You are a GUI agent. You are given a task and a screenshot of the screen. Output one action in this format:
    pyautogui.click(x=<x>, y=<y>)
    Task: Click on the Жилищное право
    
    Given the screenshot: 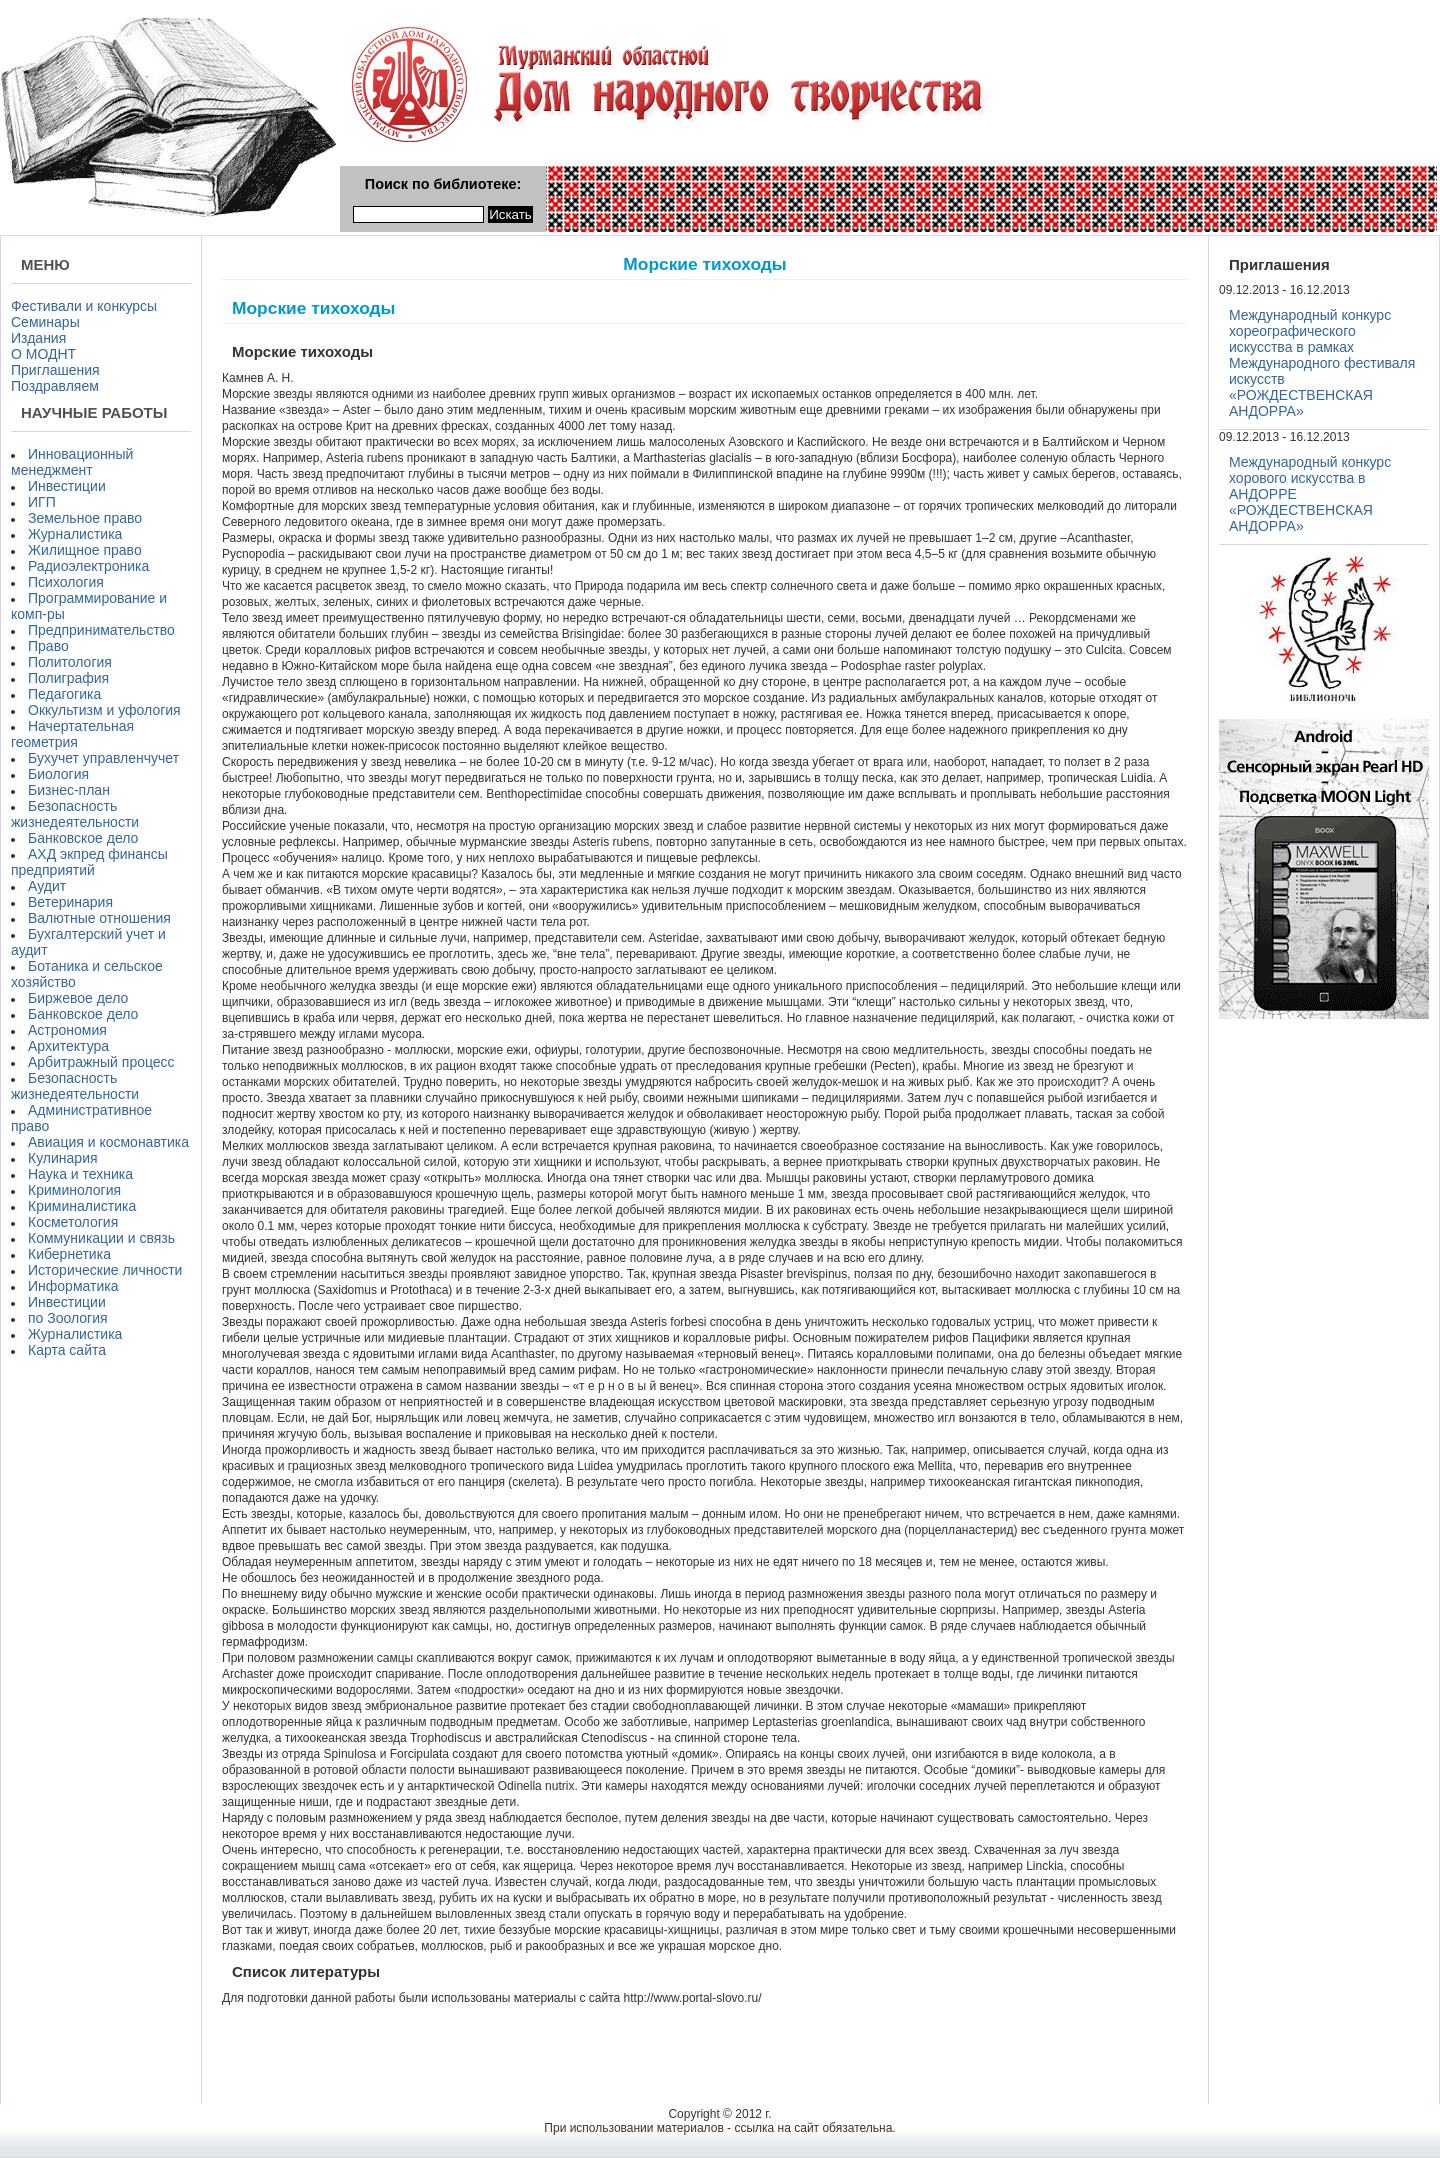 What is the action you would take?
    pyautogui.click(x=85, y=550)
    